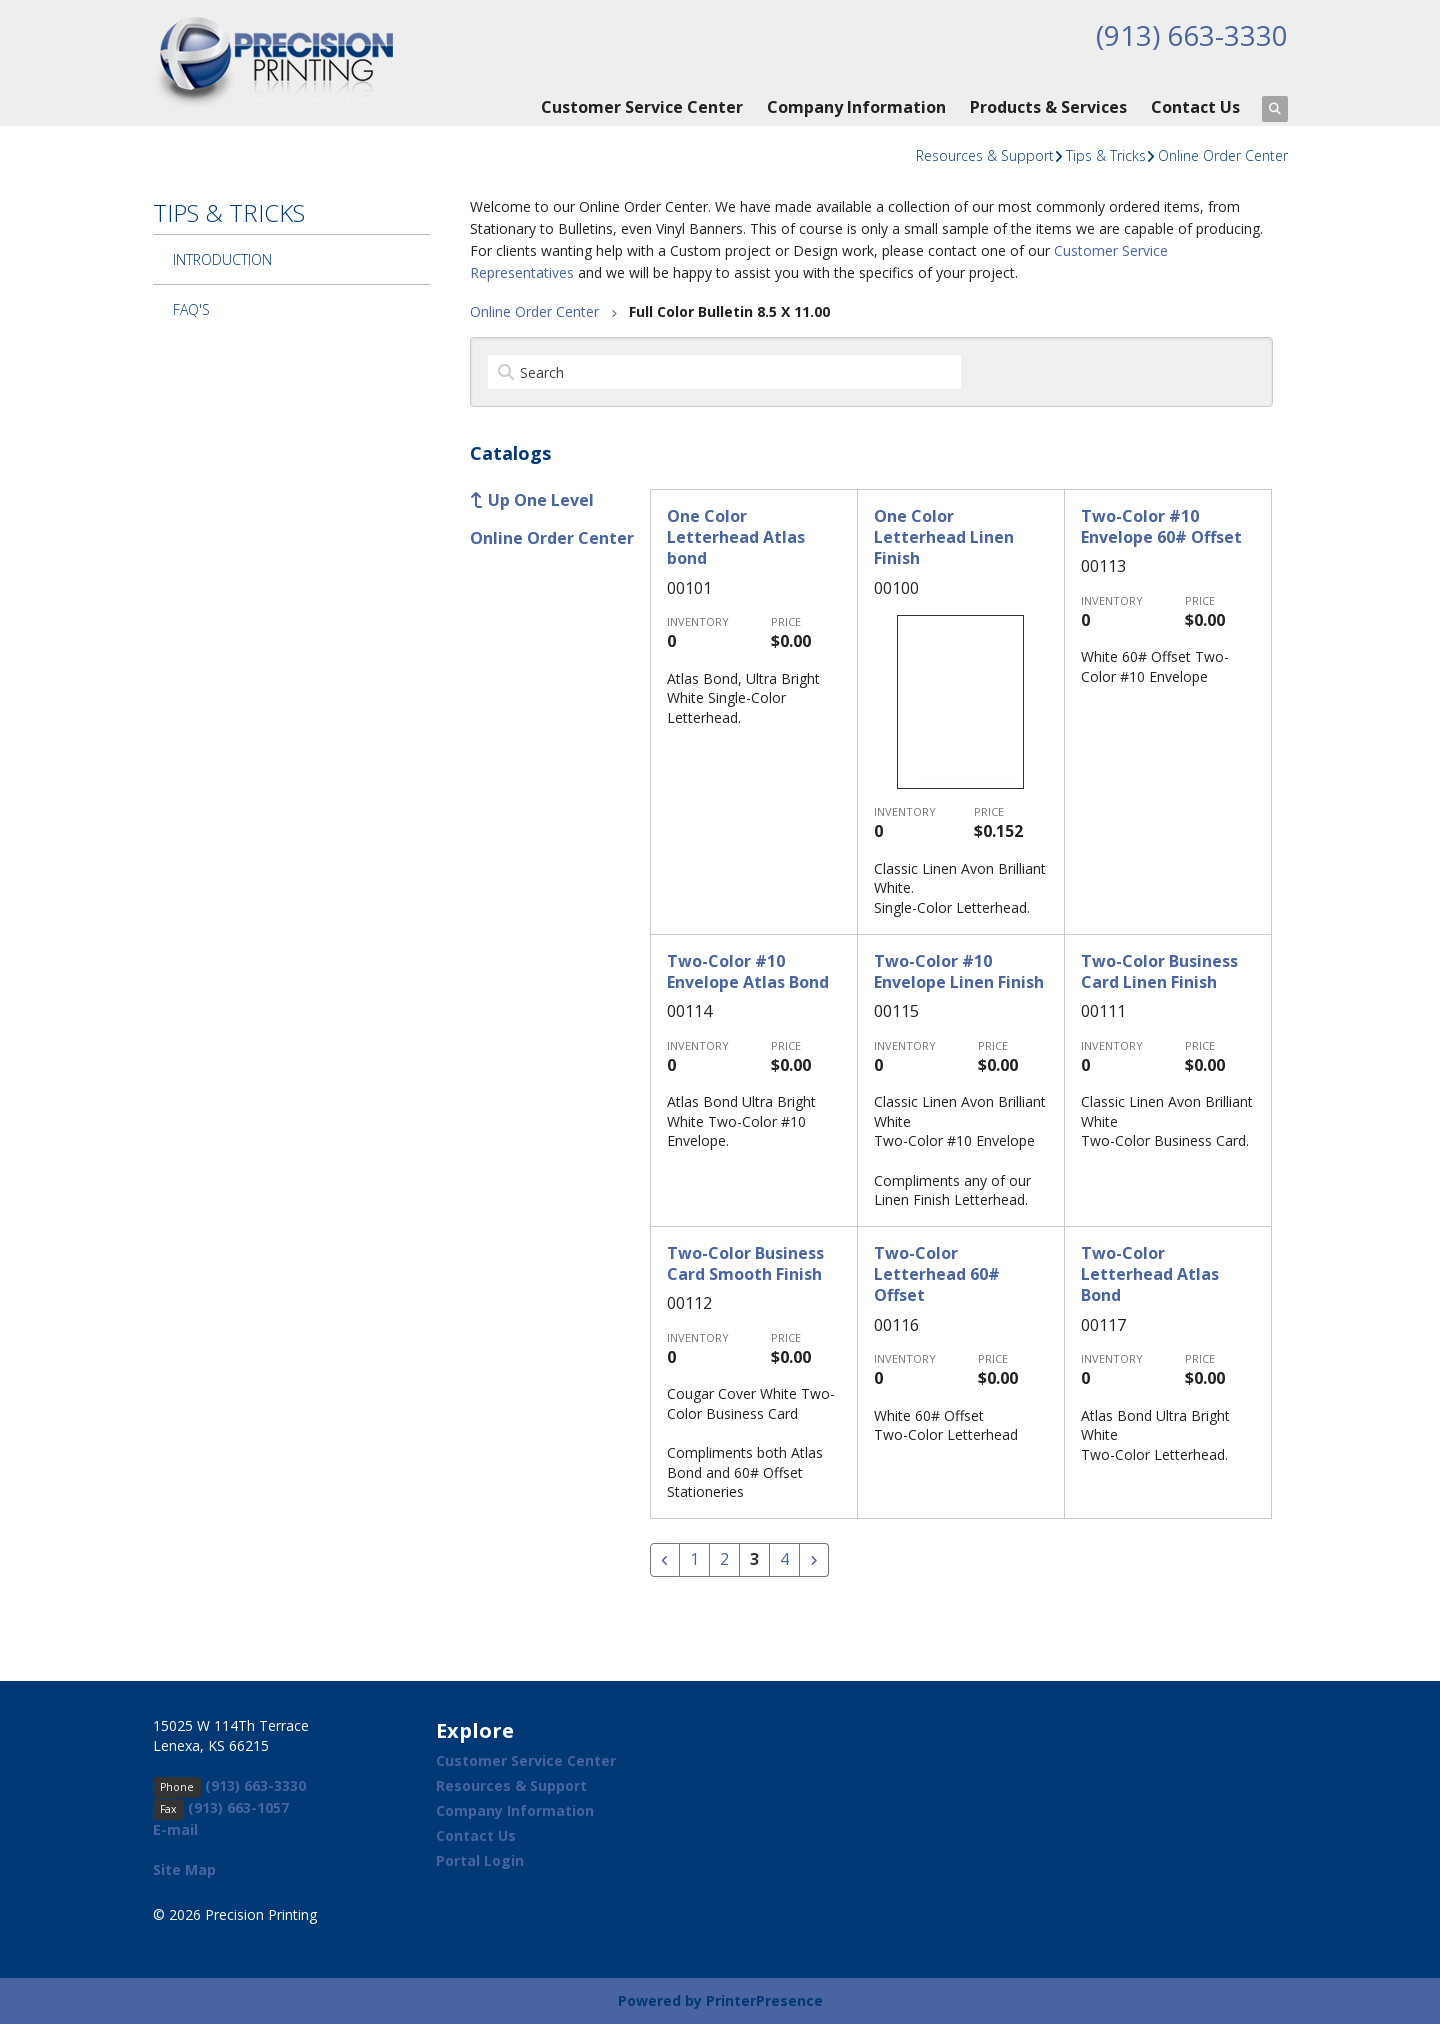 The width and height of the screenshot is (1440, 2024). Describe the element at coordinates (238, 1807) in the screenshot. I see `(913) 663-1057` at that location.